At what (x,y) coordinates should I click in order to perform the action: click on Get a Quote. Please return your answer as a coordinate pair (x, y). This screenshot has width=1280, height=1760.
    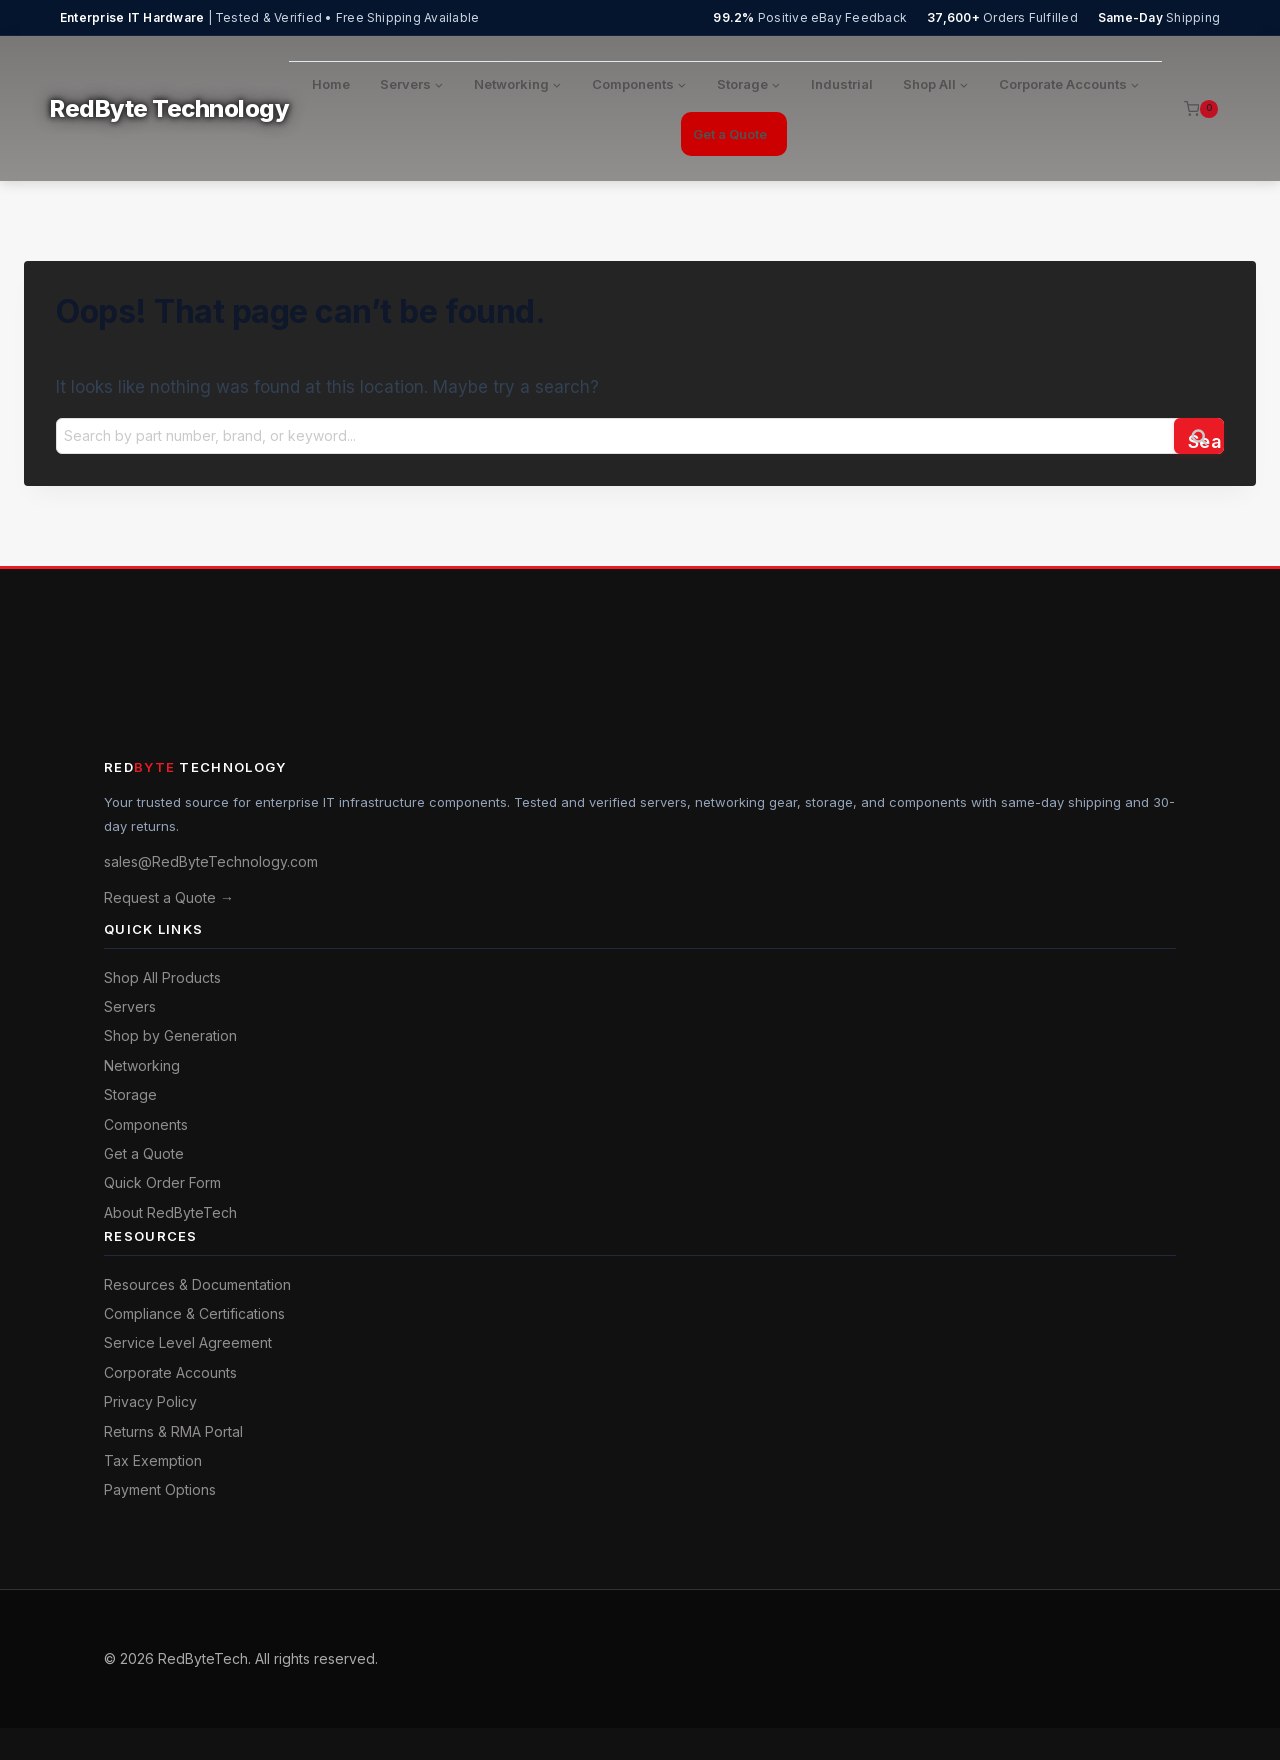
    Looking at the image, I should click on (730, 134).